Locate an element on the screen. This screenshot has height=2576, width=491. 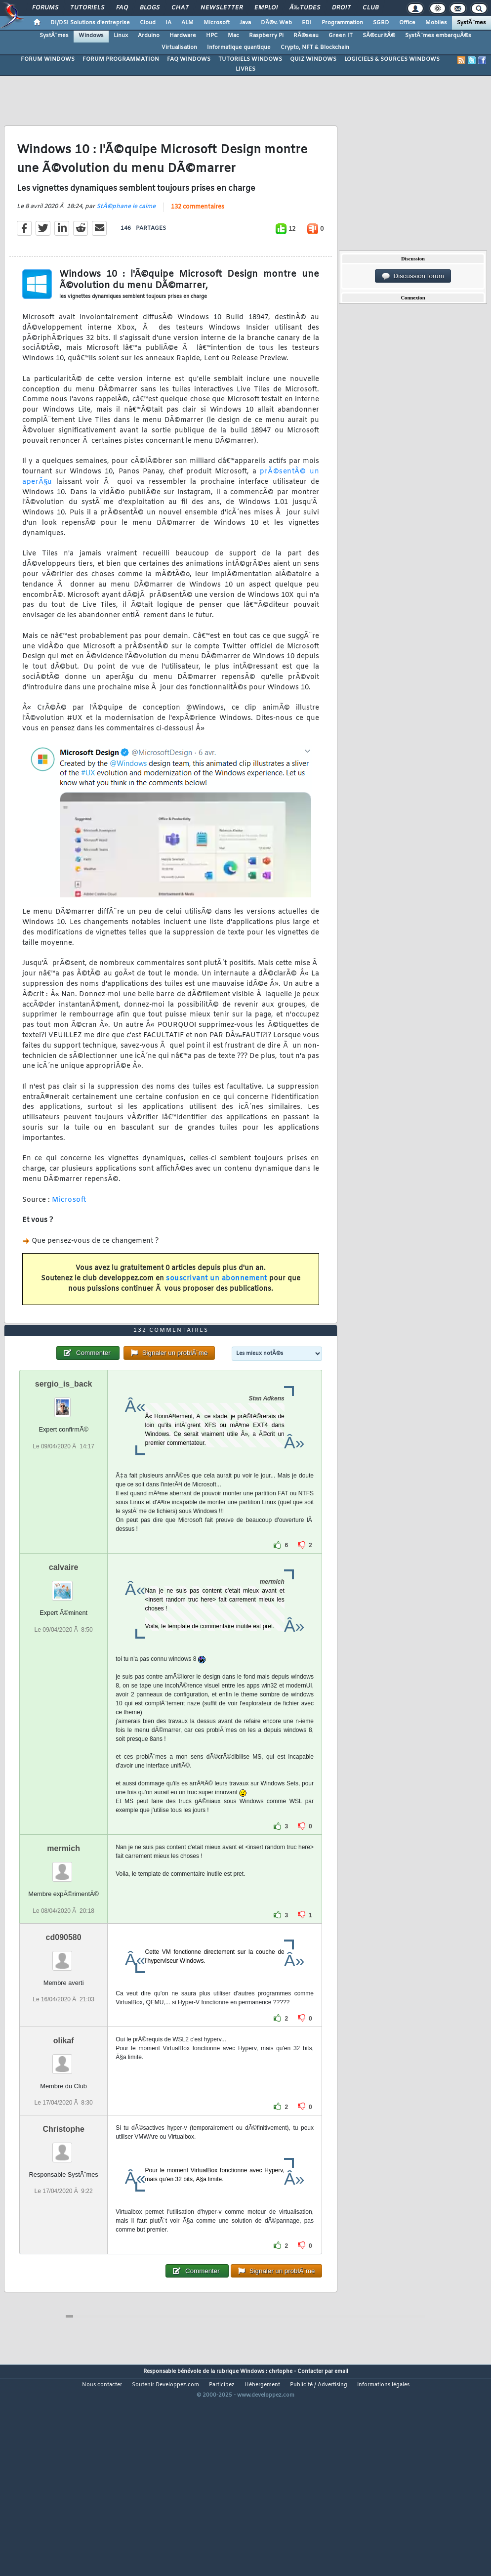
LIVRES is located at coordinates (245, 69).